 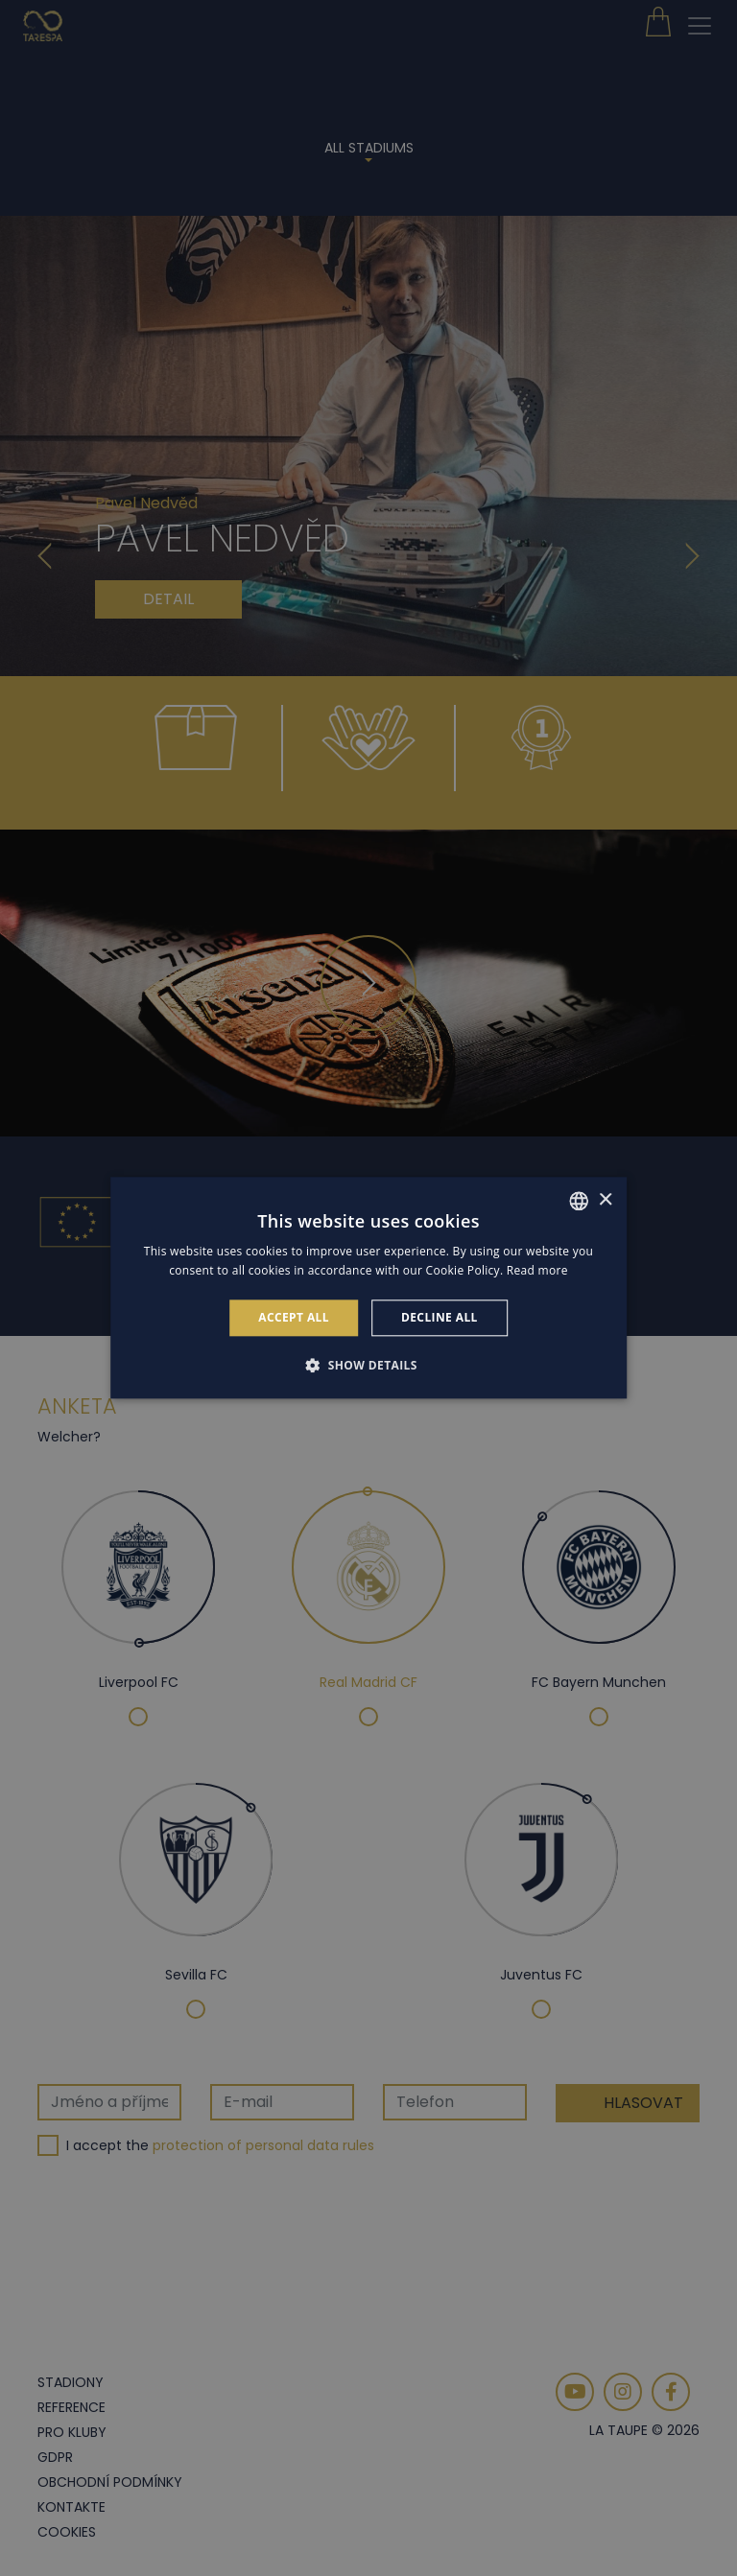 I want to click on [button], so click(x=368, y=1365).